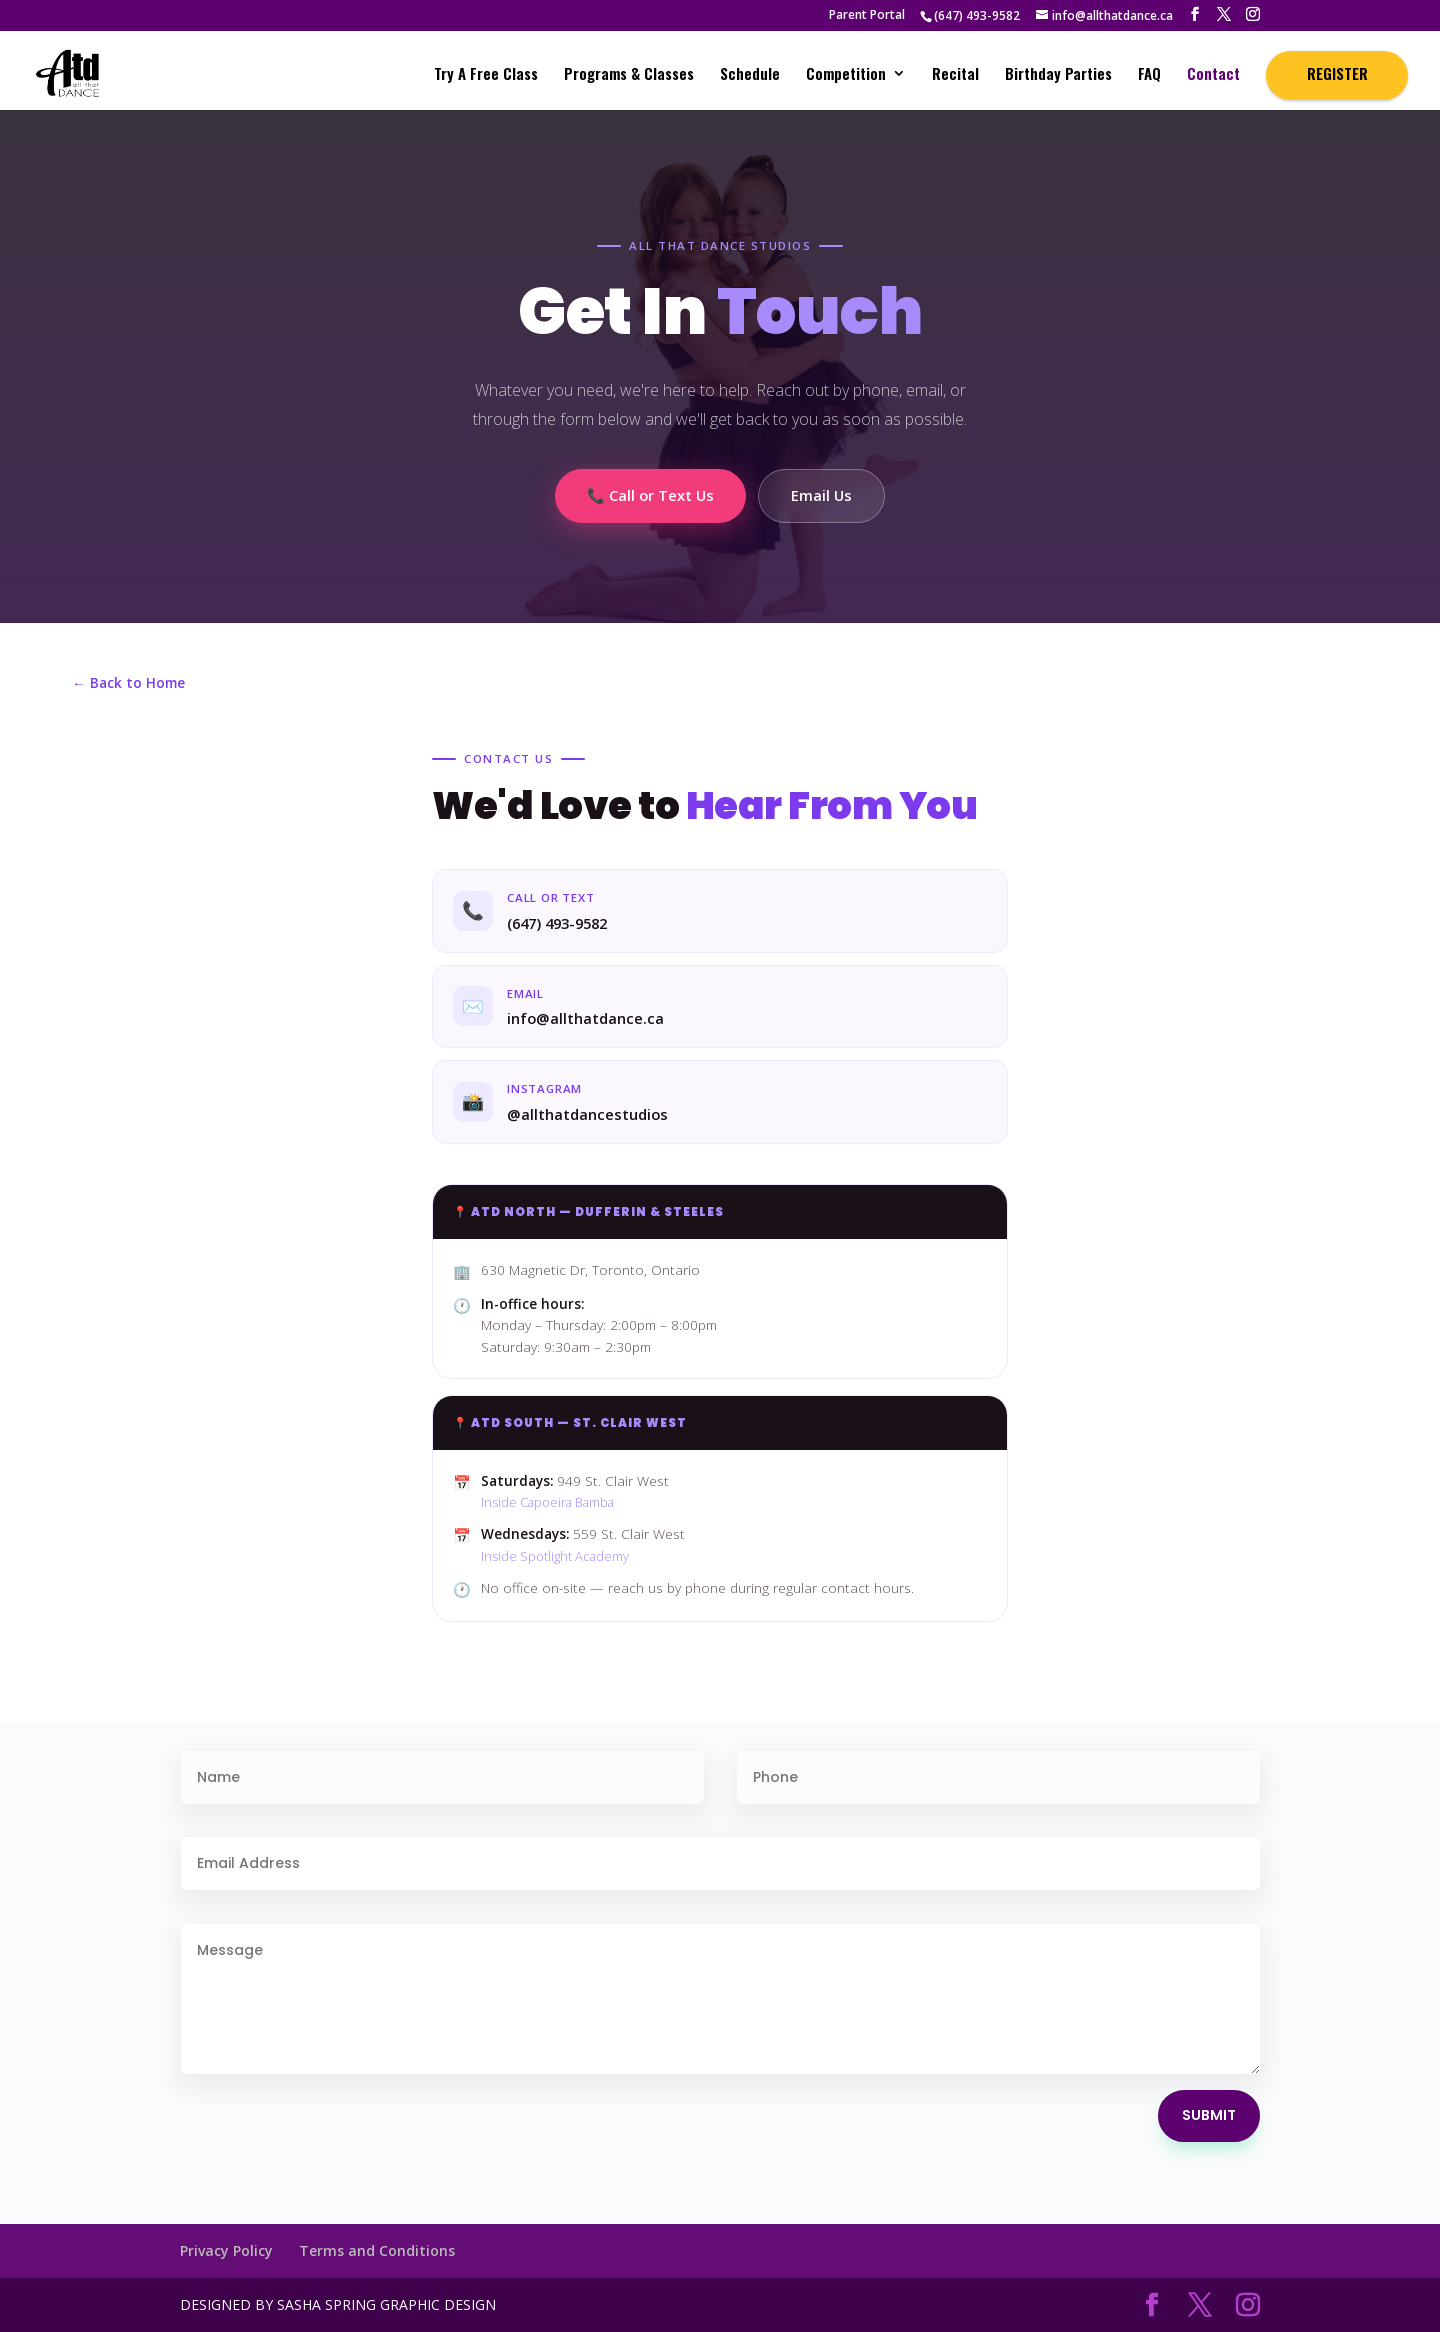 The width and height of the screenshot is (1440, 2332). Describe the element at coordinates (955, 75) in the screenshot. I see `Recital` at that location.